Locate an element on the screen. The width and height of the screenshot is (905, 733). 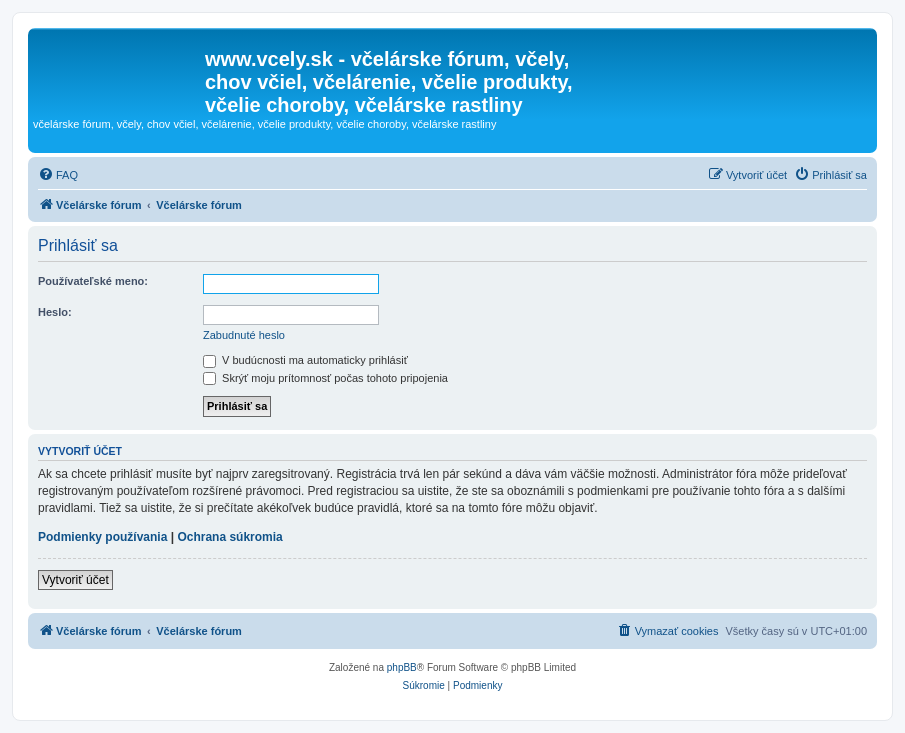
Vytvoriť účet is located at coordinates (75, 580).